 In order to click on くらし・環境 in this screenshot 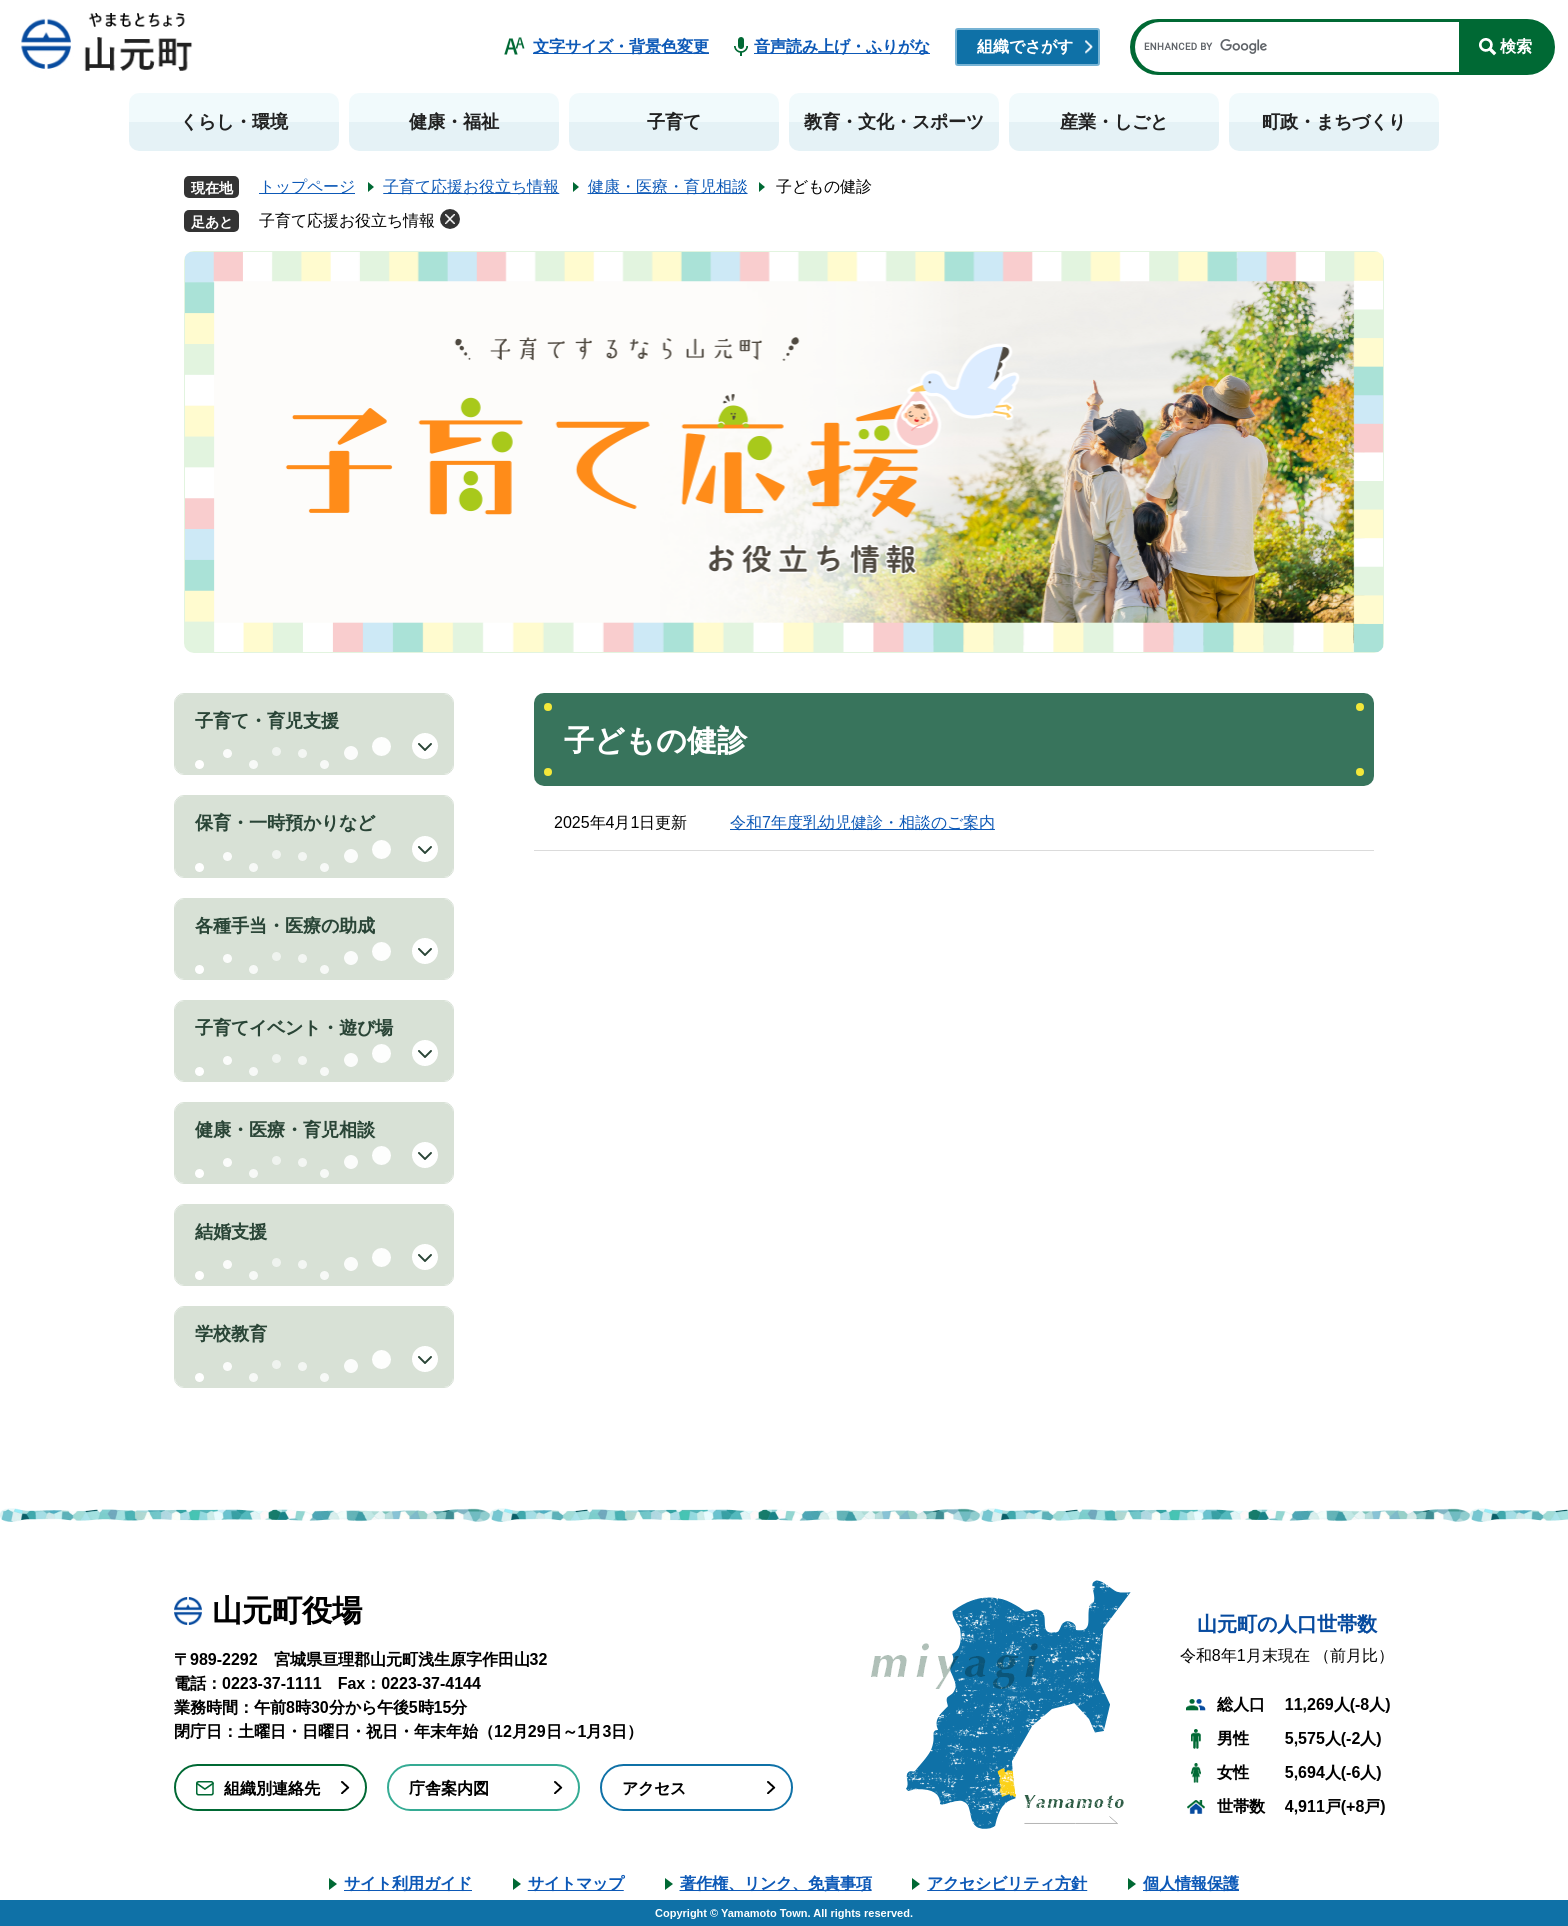, I will do `click(234, 122)`.